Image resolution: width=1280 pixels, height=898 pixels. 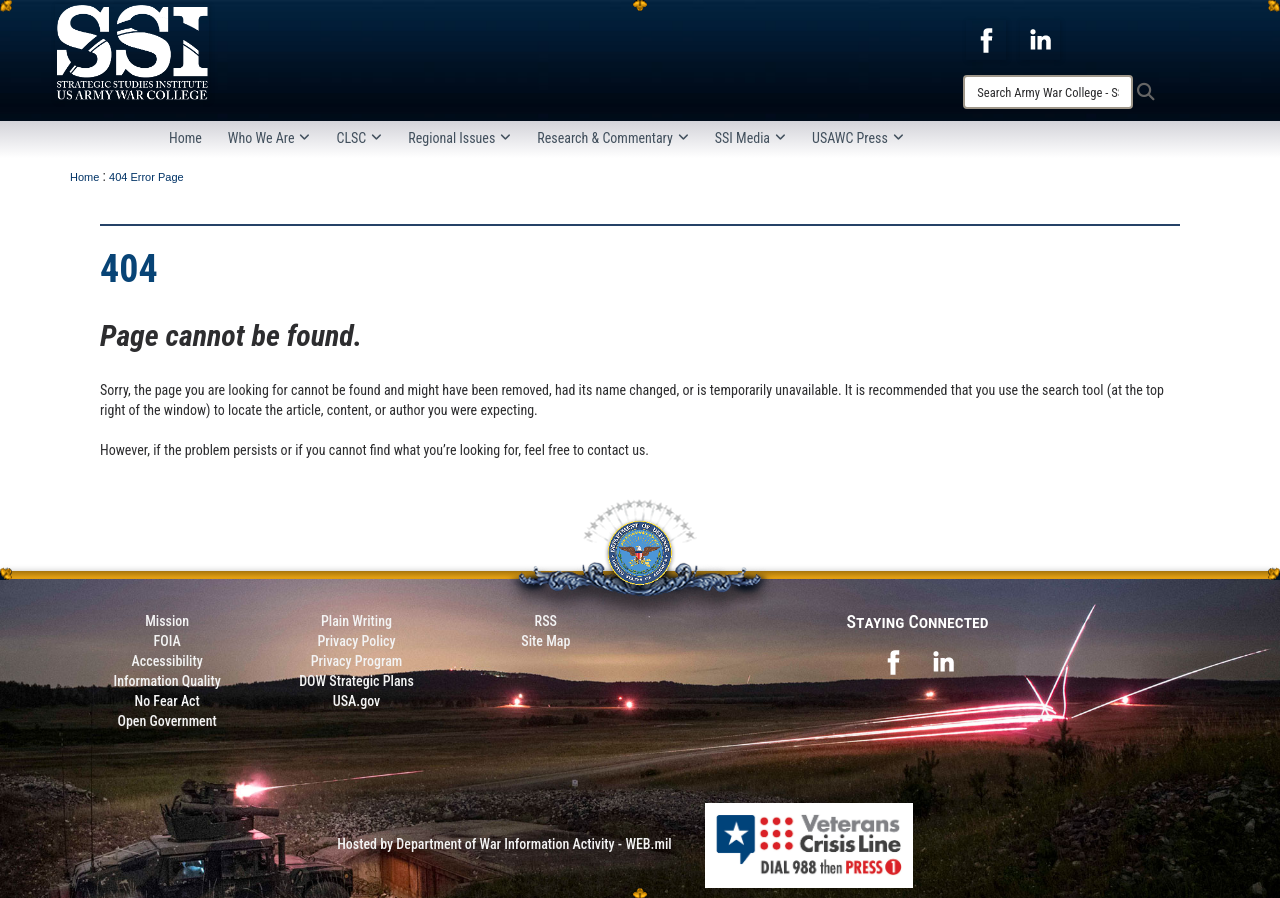 I want to click on Site Map, so click(x=545, y=641).